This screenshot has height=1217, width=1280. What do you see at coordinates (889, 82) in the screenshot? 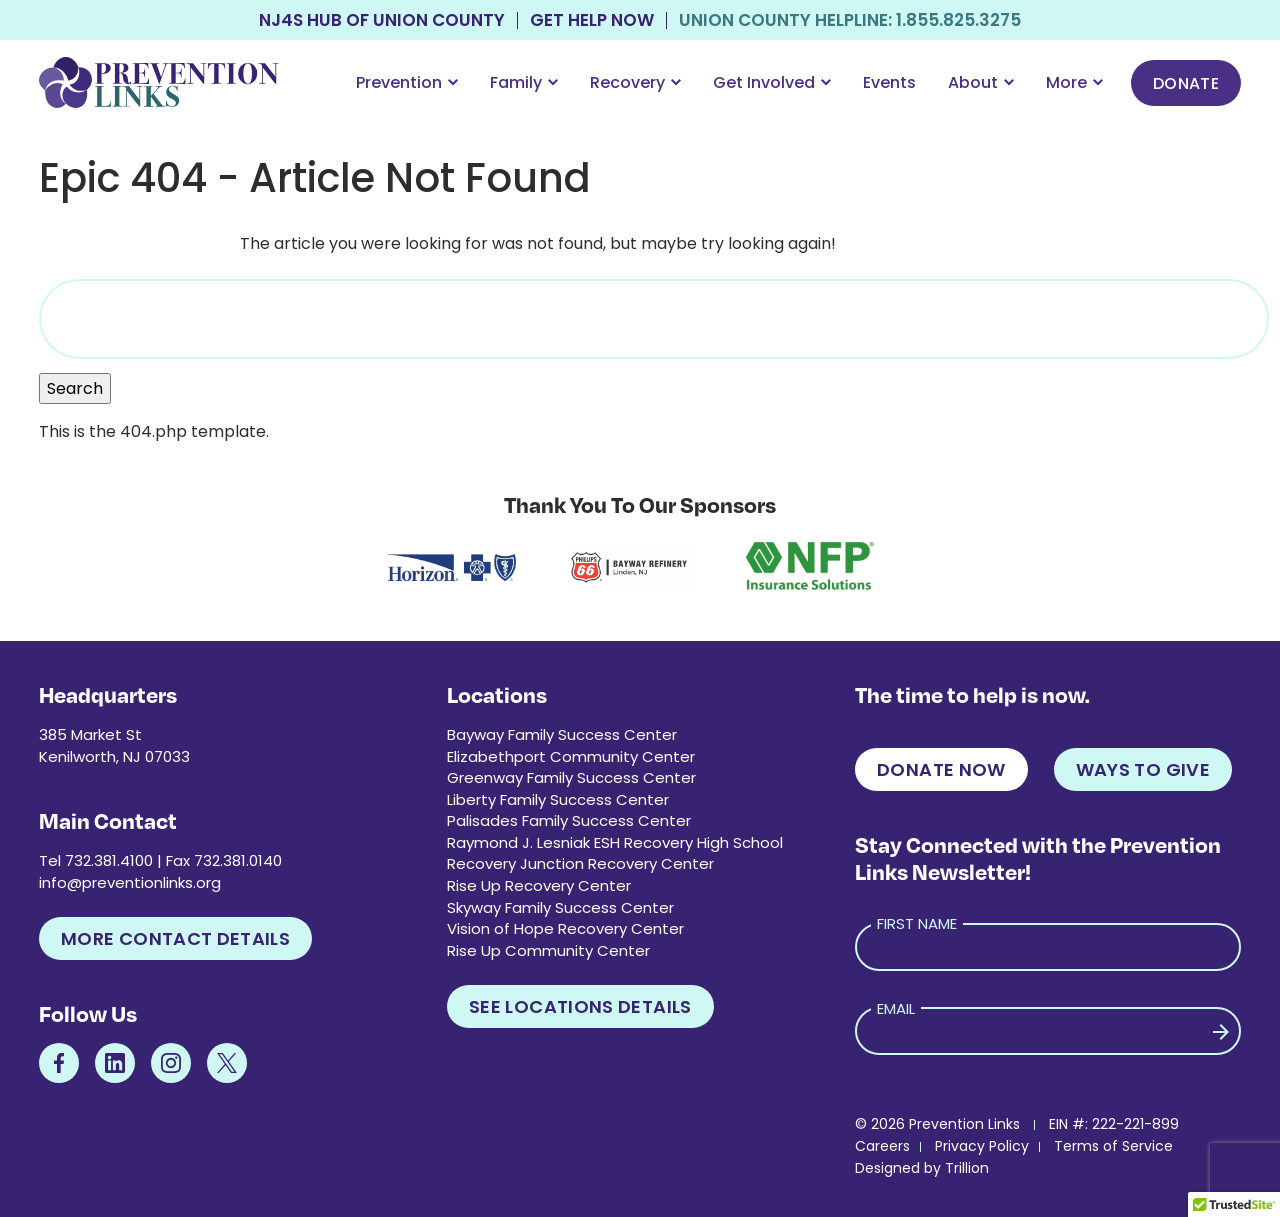
I see `Events` at bounding box center [889, 82].